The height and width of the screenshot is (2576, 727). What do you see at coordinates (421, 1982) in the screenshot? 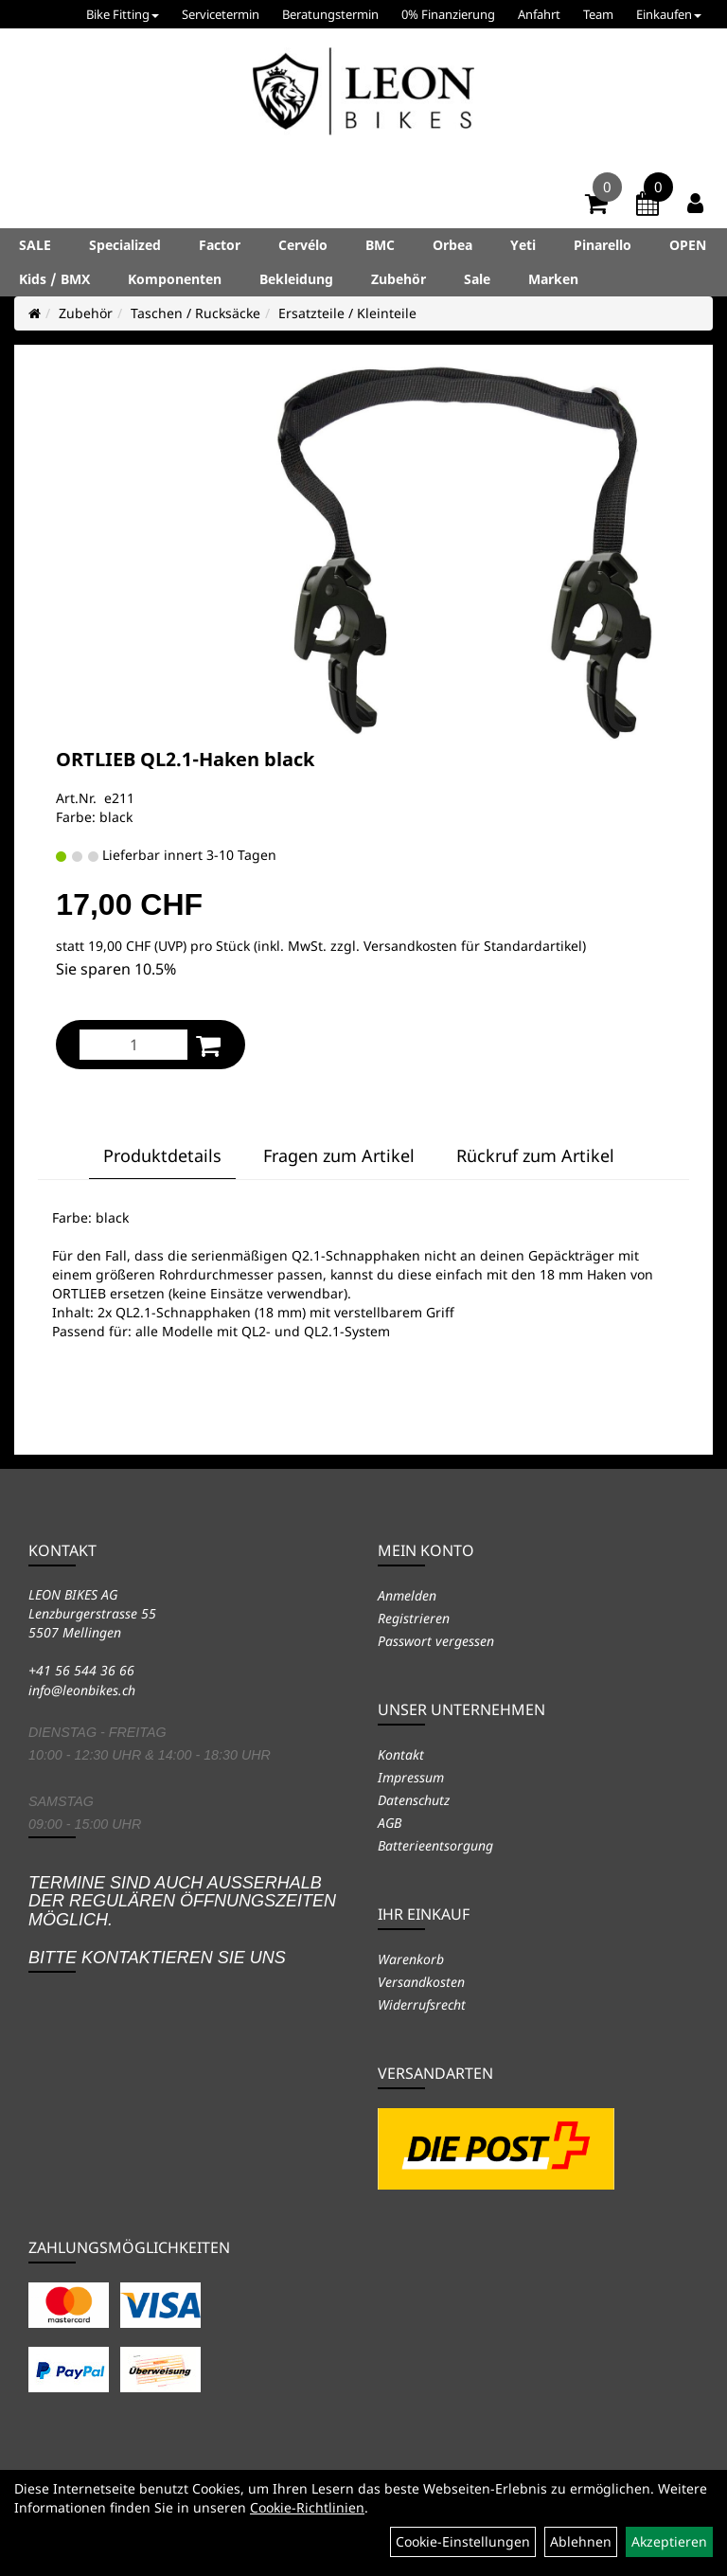
I see `Versandkosten` at bounding box center [421, 1982].